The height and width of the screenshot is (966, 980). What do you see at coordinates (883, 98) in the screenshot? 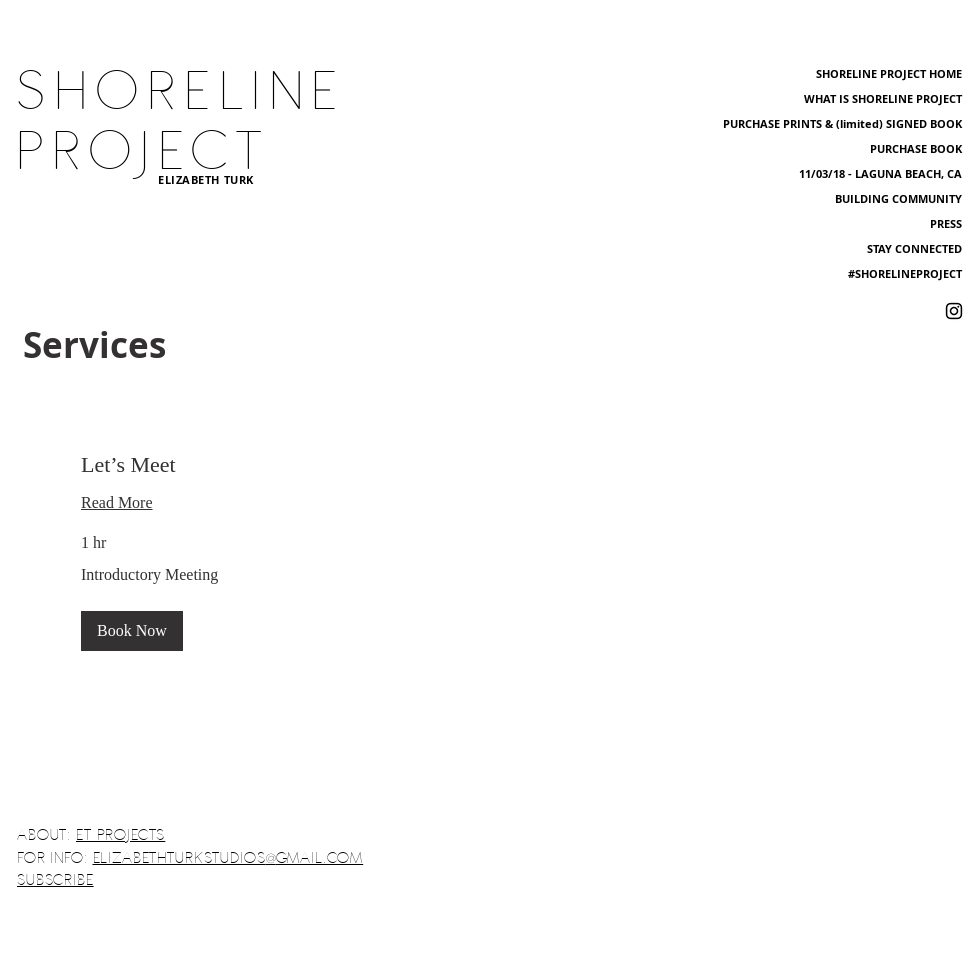
I see `WHAT IS SHORELINE PROJECT` at bounding box center [883, 98].